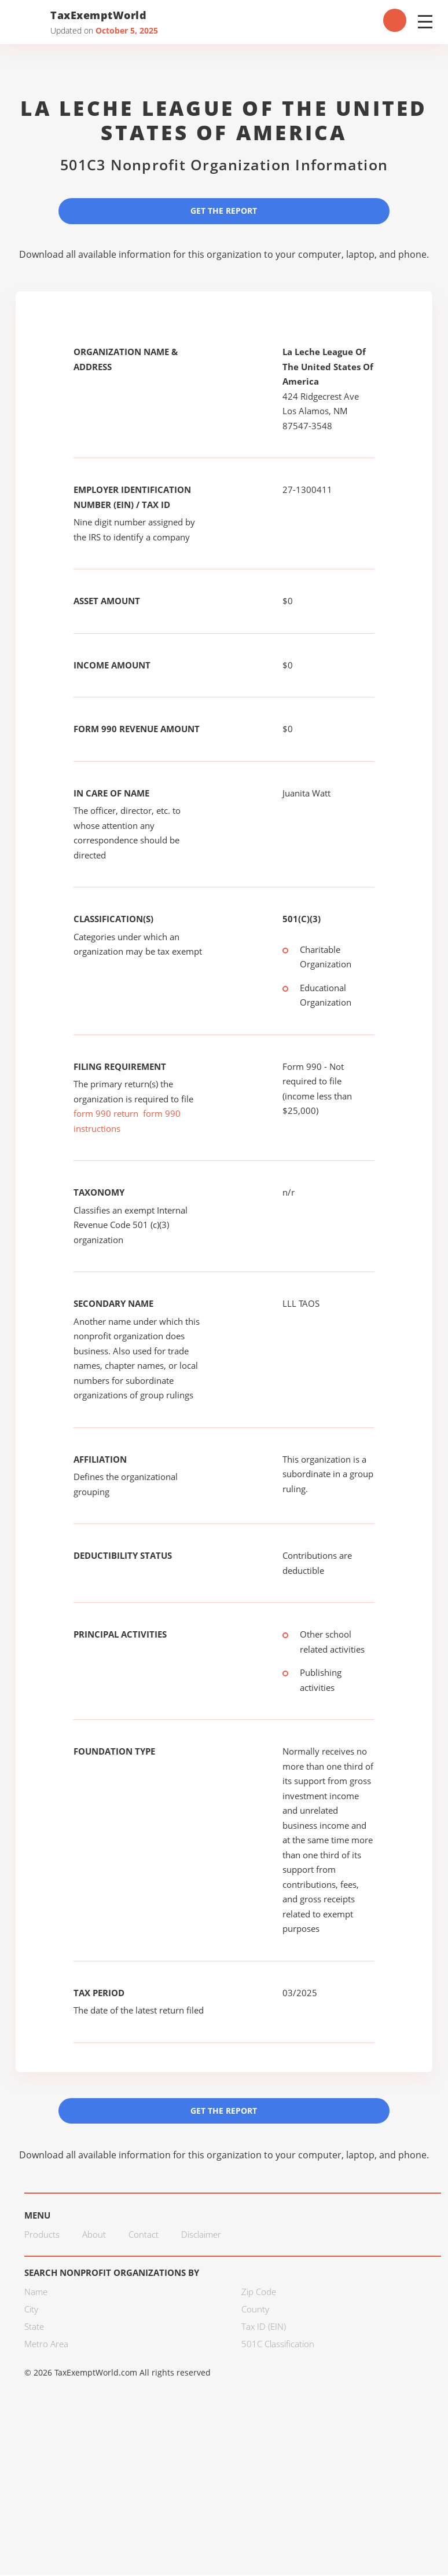 The width and height of the screenshot is (448, 2576). What do you see at coordinates (277, 2345) in the screenshot?
I see `501C Classification` at bounding box center [277, 2345].